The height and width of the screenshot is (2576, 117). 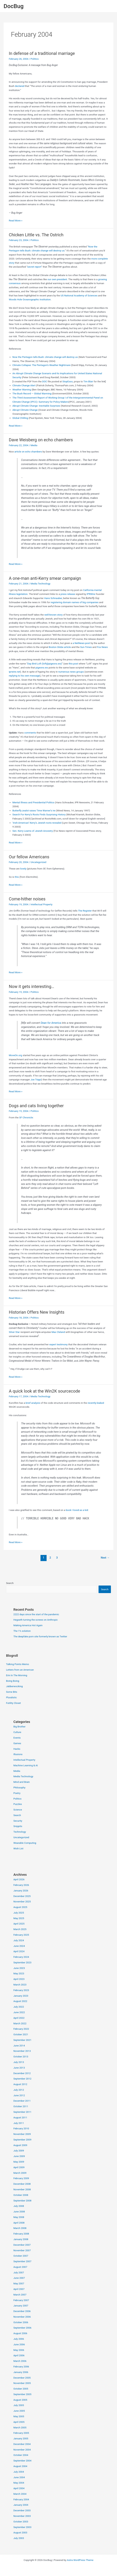 What do you see at coordinates (22, 2244) in the screenshot?
I see `December 2007` at bounding box center [22, 2244].